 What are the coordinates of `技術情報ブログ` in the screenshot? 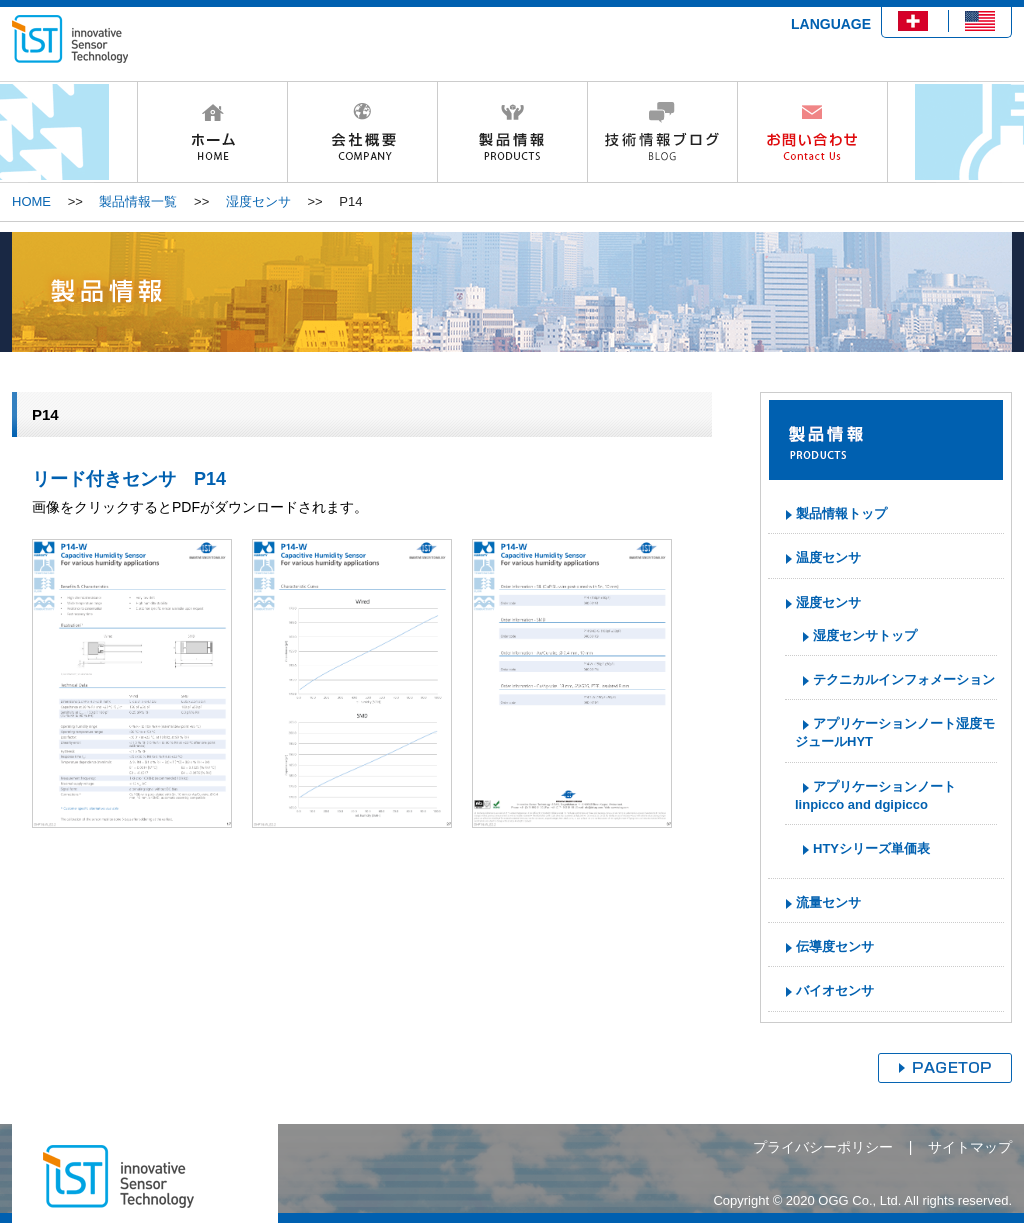 It's located at (662, 132).